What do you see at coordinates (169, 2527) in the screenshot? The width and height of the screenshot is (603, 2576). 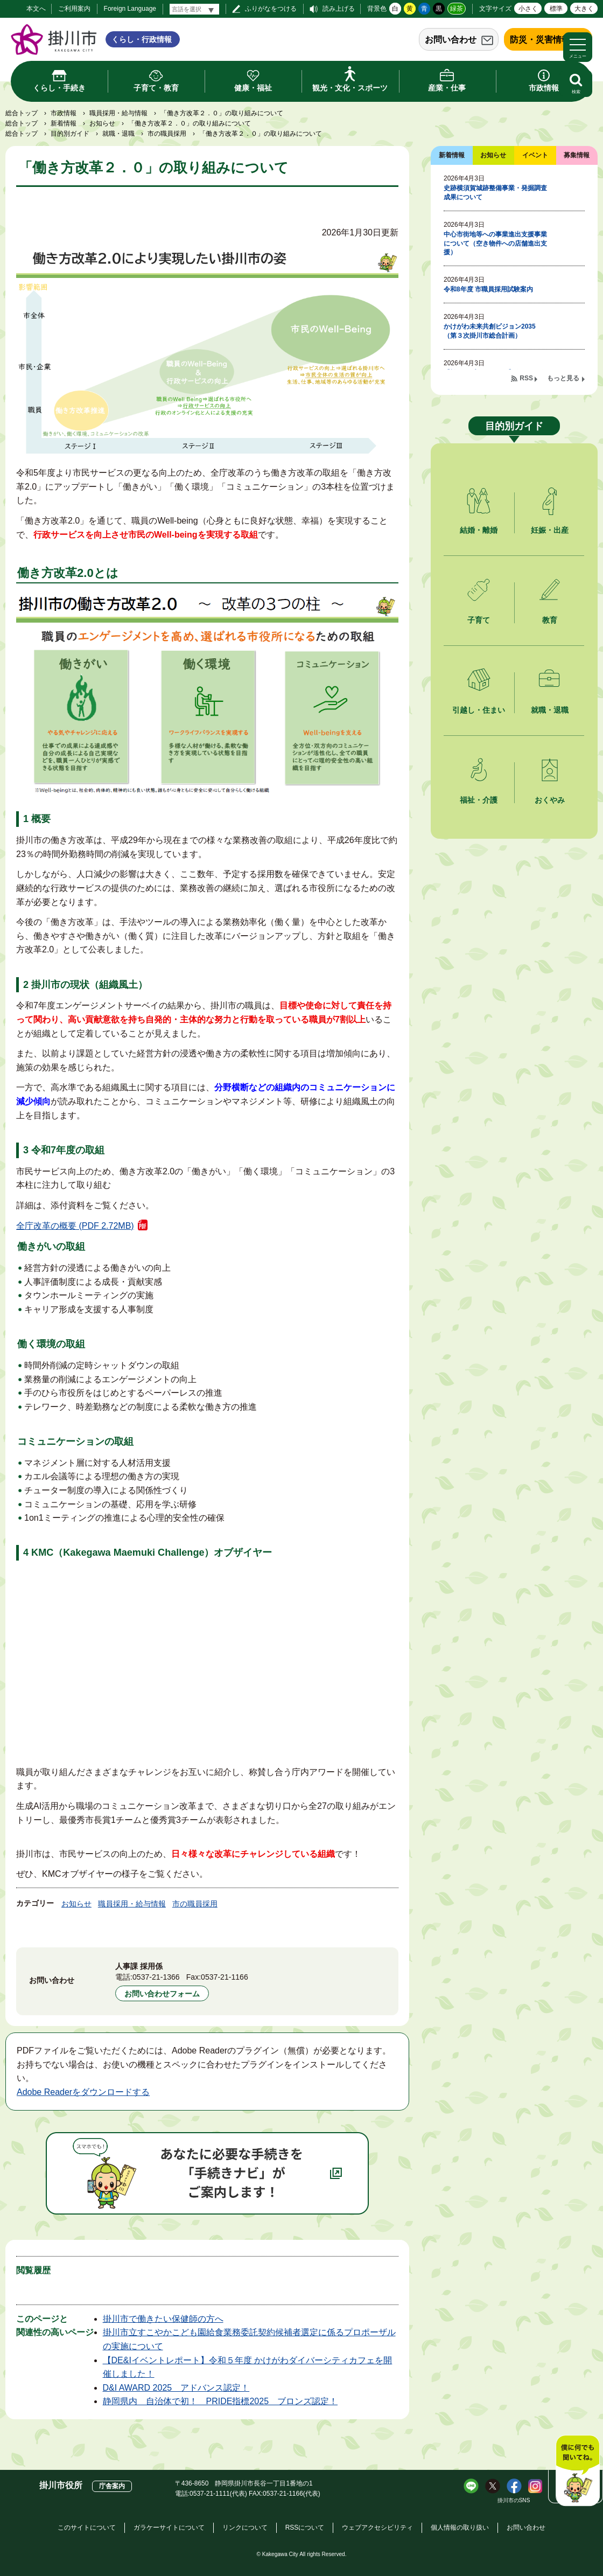 I see `ガラケーサイトについて` at bounding box center [169, 2527].